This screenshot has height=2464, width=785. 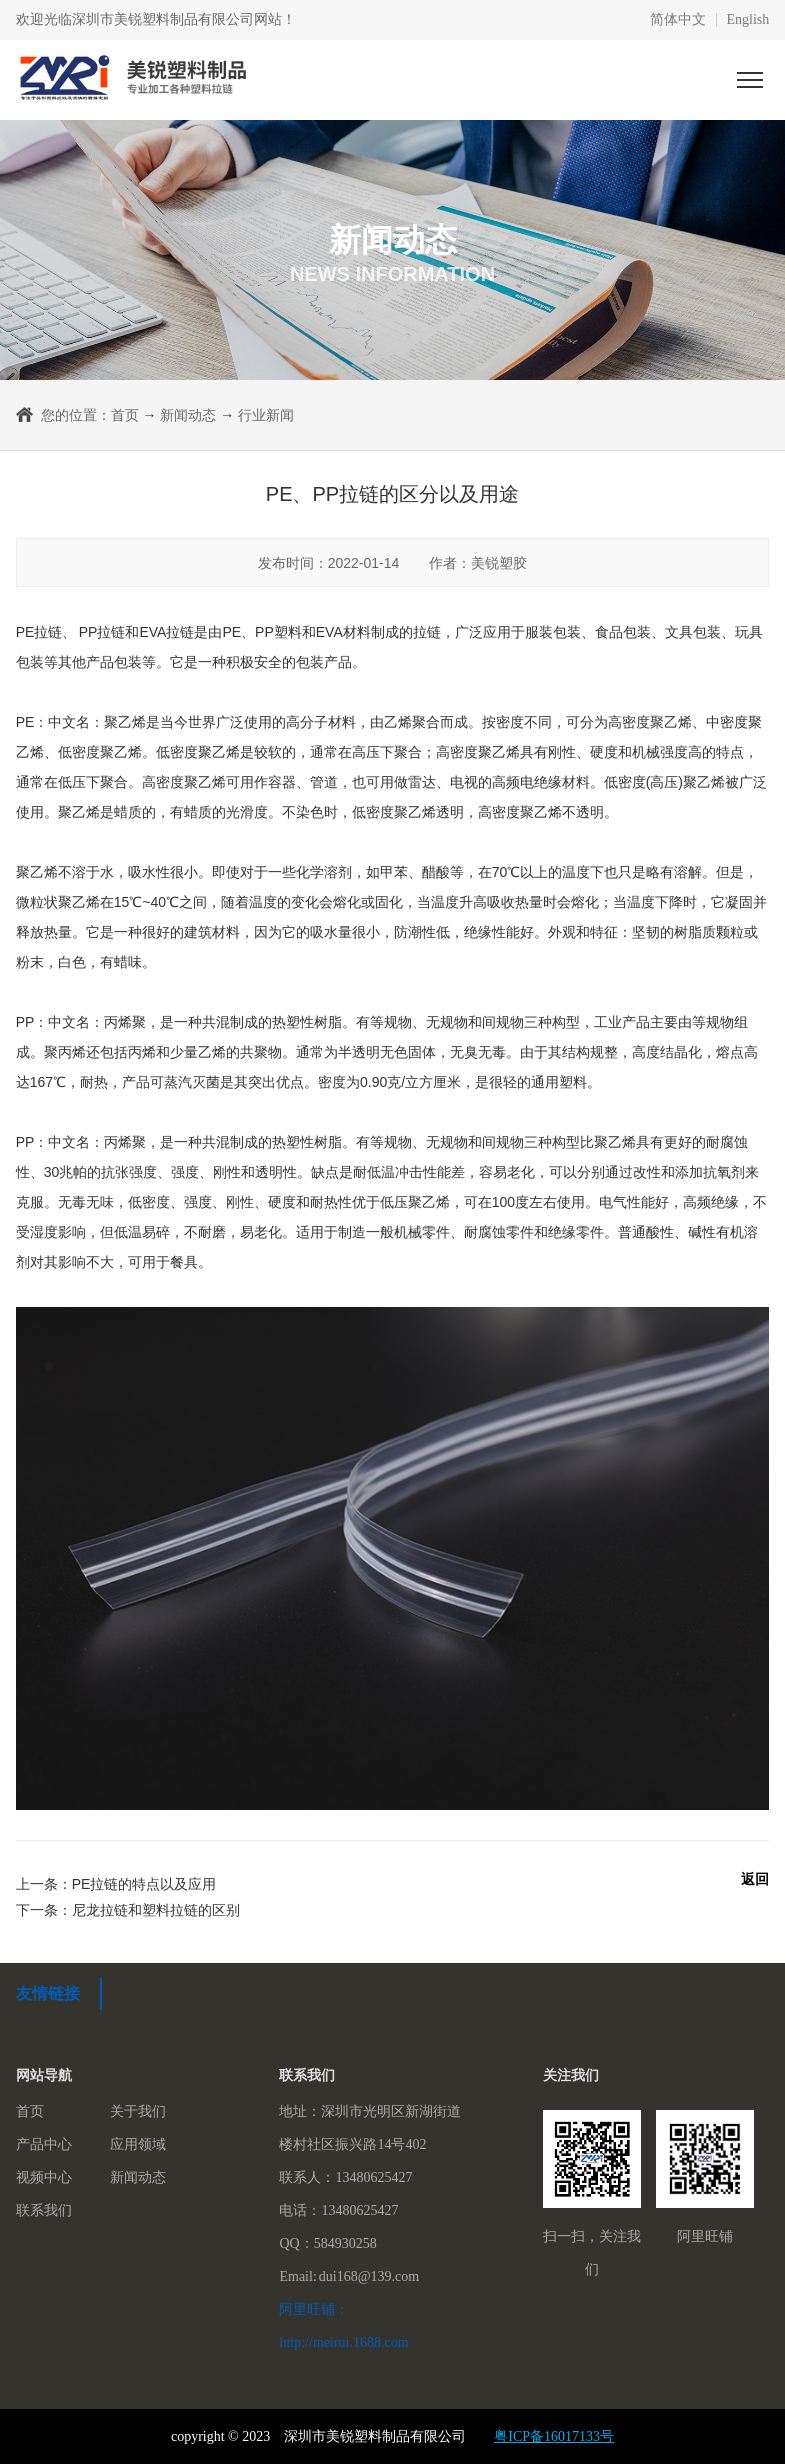 What do you see at coordinates (44, 2177) in the screenshot?
I see `视频中心` at bounding box center [44, 2177].